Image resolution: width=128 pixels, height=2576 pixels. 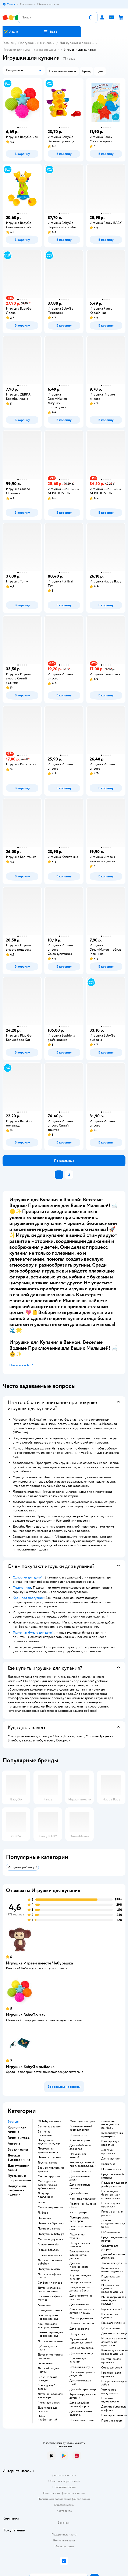 What do you see at coordinates (22, 1587) in the screenshot?
I see `Подгузники` at bounding box center [22, 1587].